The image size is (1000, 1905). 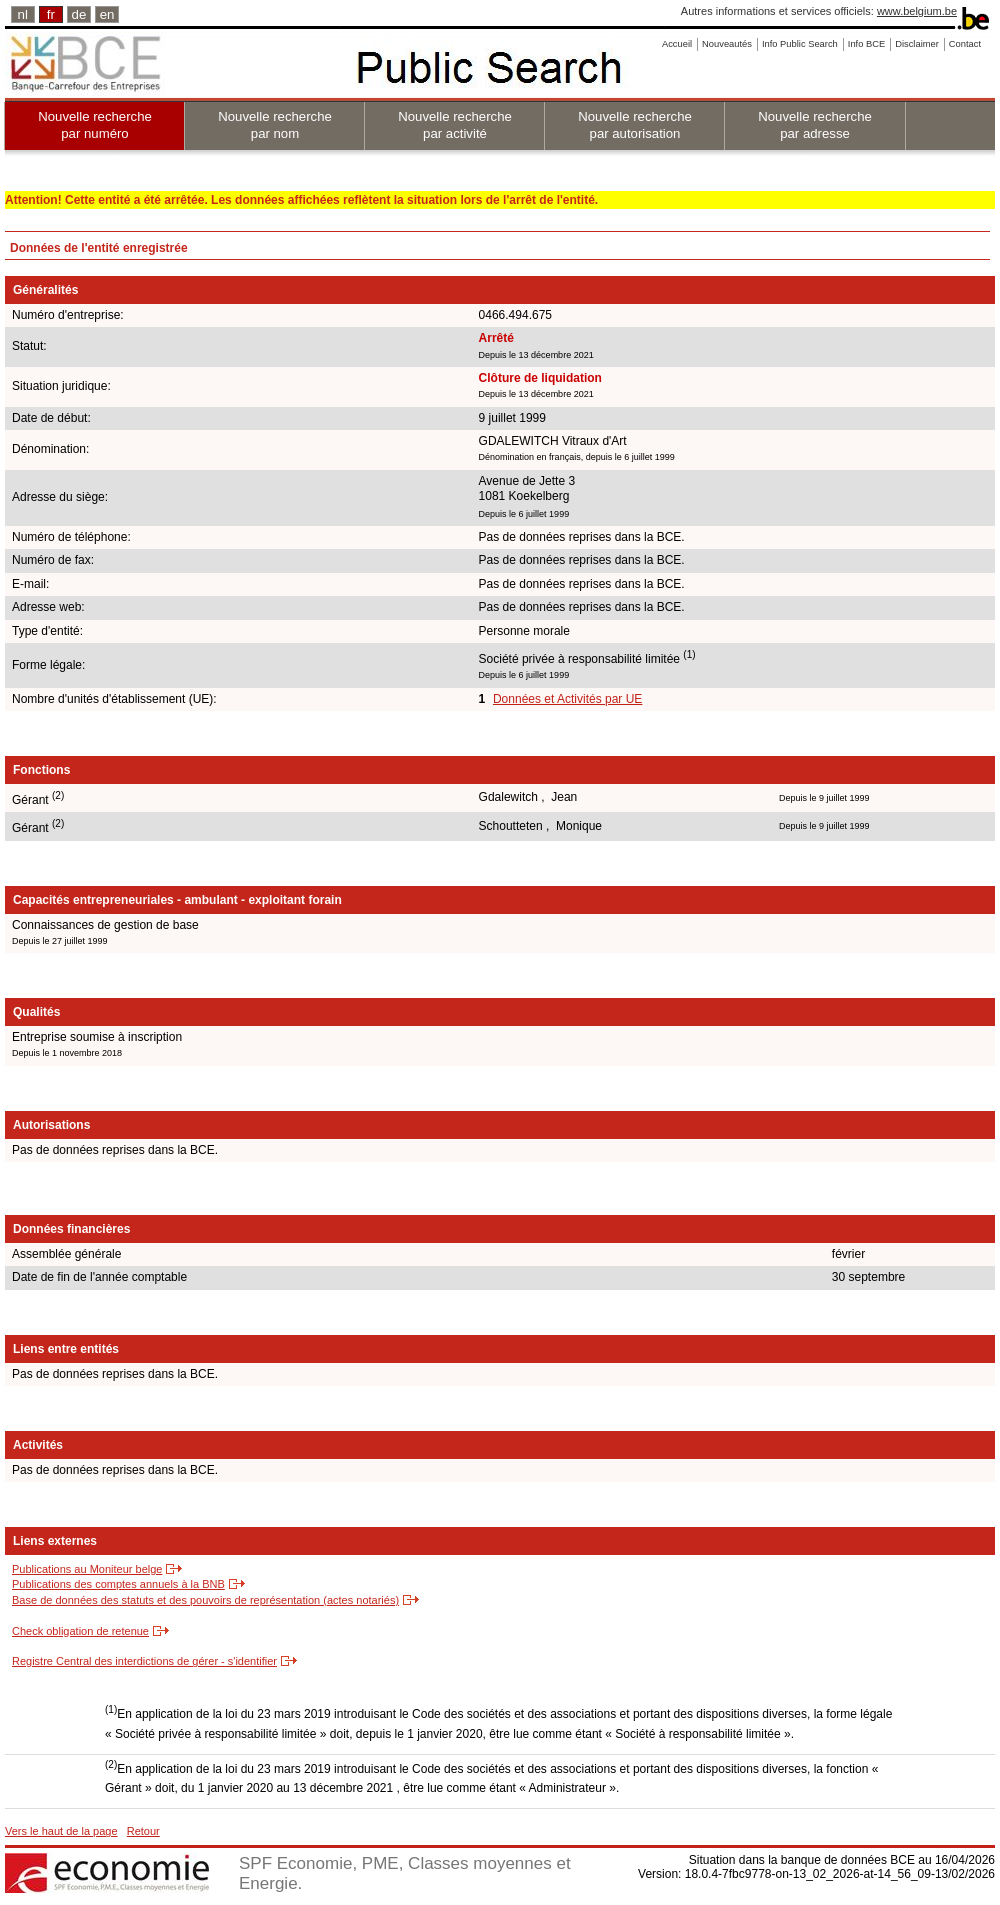 What do you see at coordinates (917, 11) in the screenshot?
I see `www.belgium.be` at bounding box center [917, 11].